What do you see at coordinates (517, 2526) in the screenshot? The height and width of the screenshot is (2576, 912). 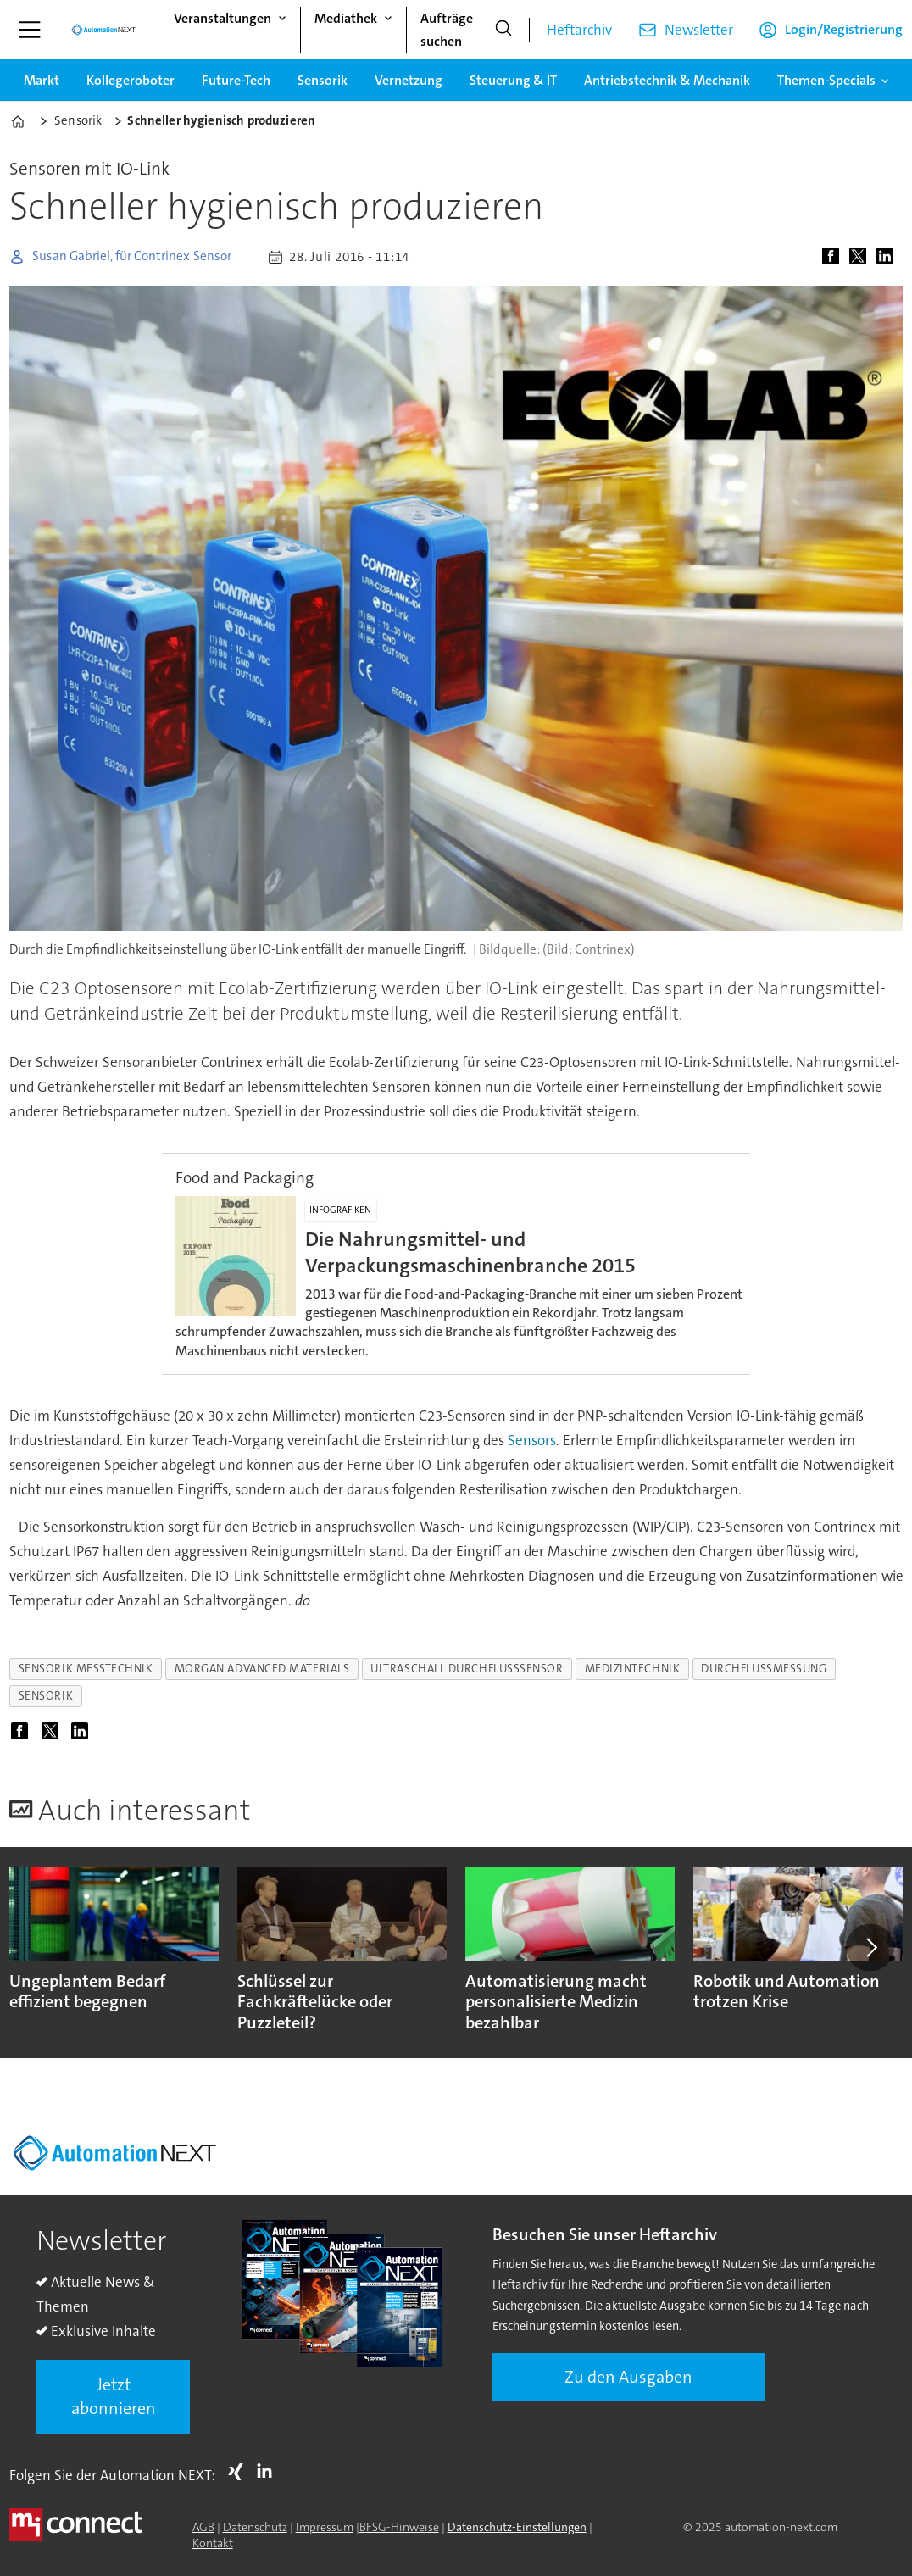 I see `Datenschutz-Einstellungen` at bounding box center [517, 2526].